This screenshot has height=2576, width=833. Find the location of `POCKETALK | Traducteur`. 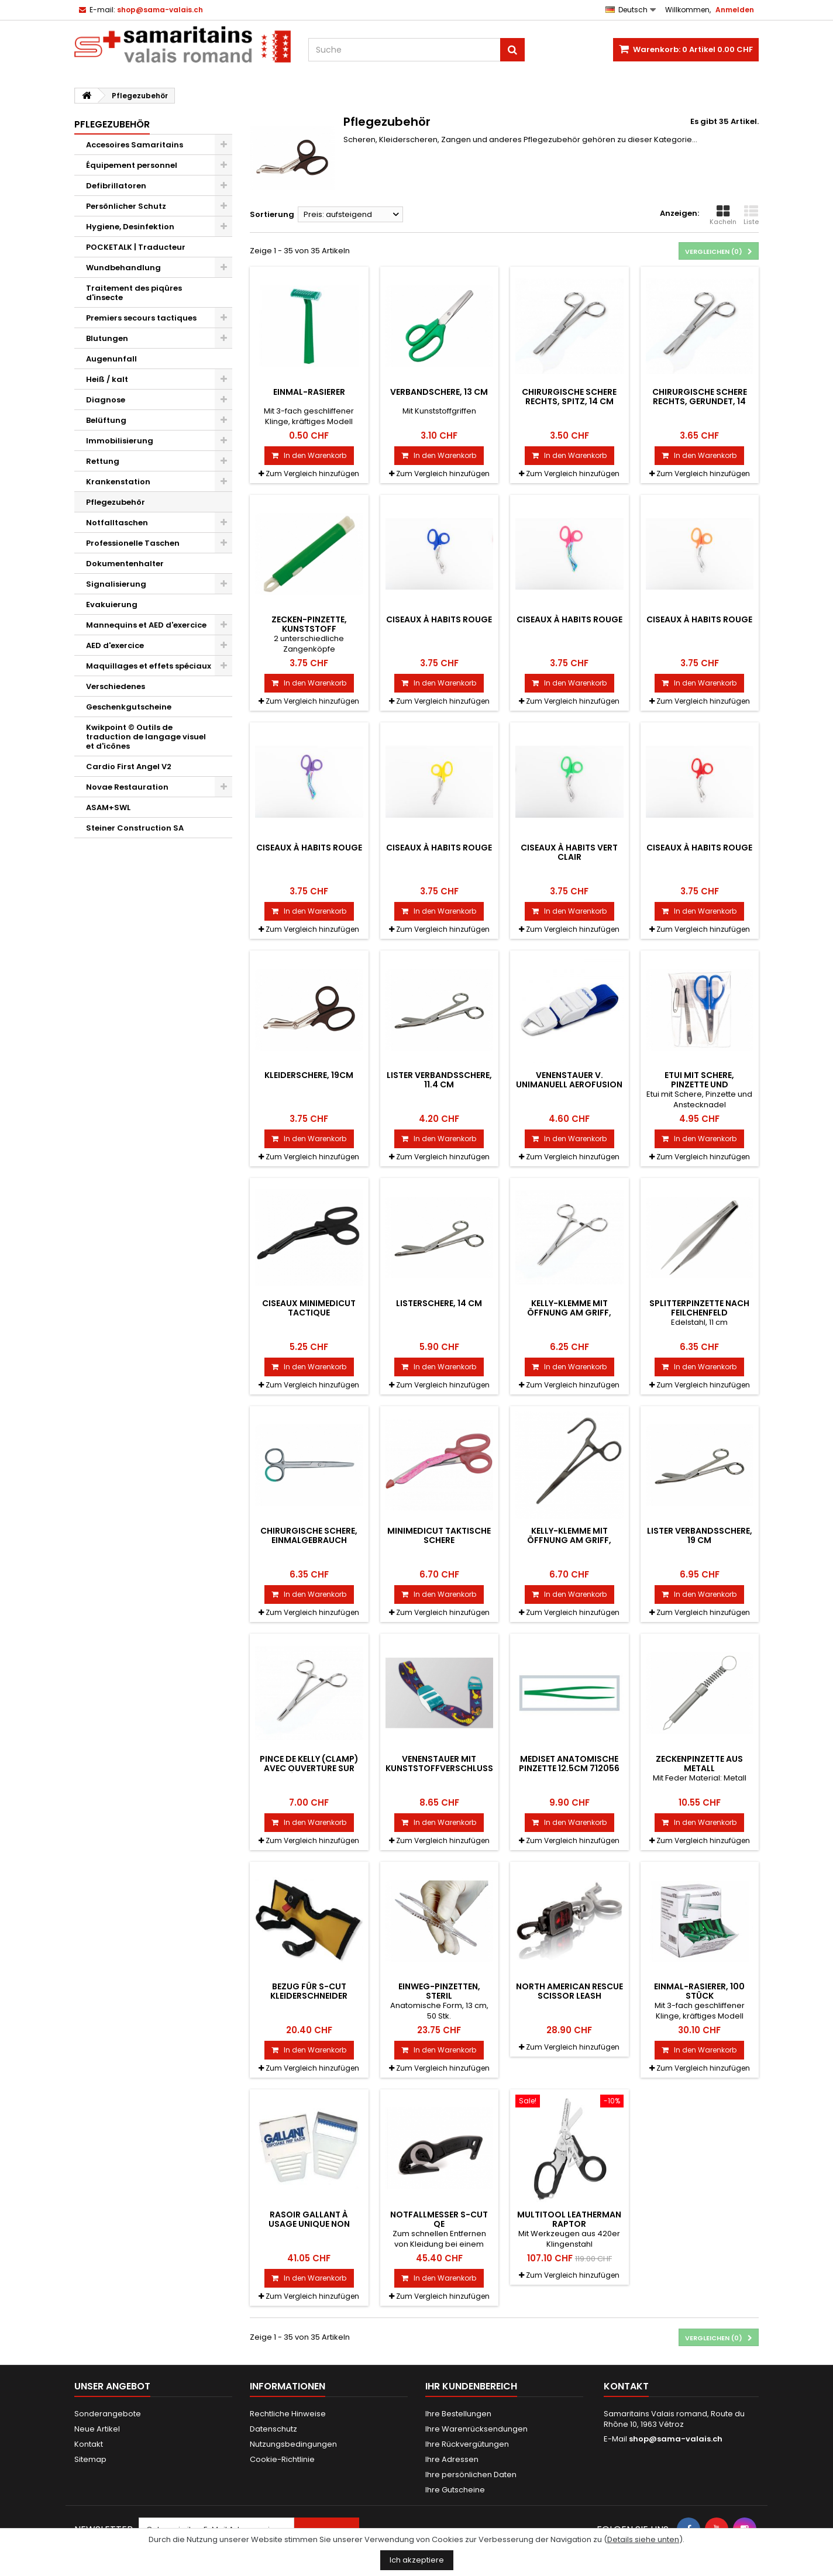

POCKETALK | Traducteur is located at coordinates (135, 247).